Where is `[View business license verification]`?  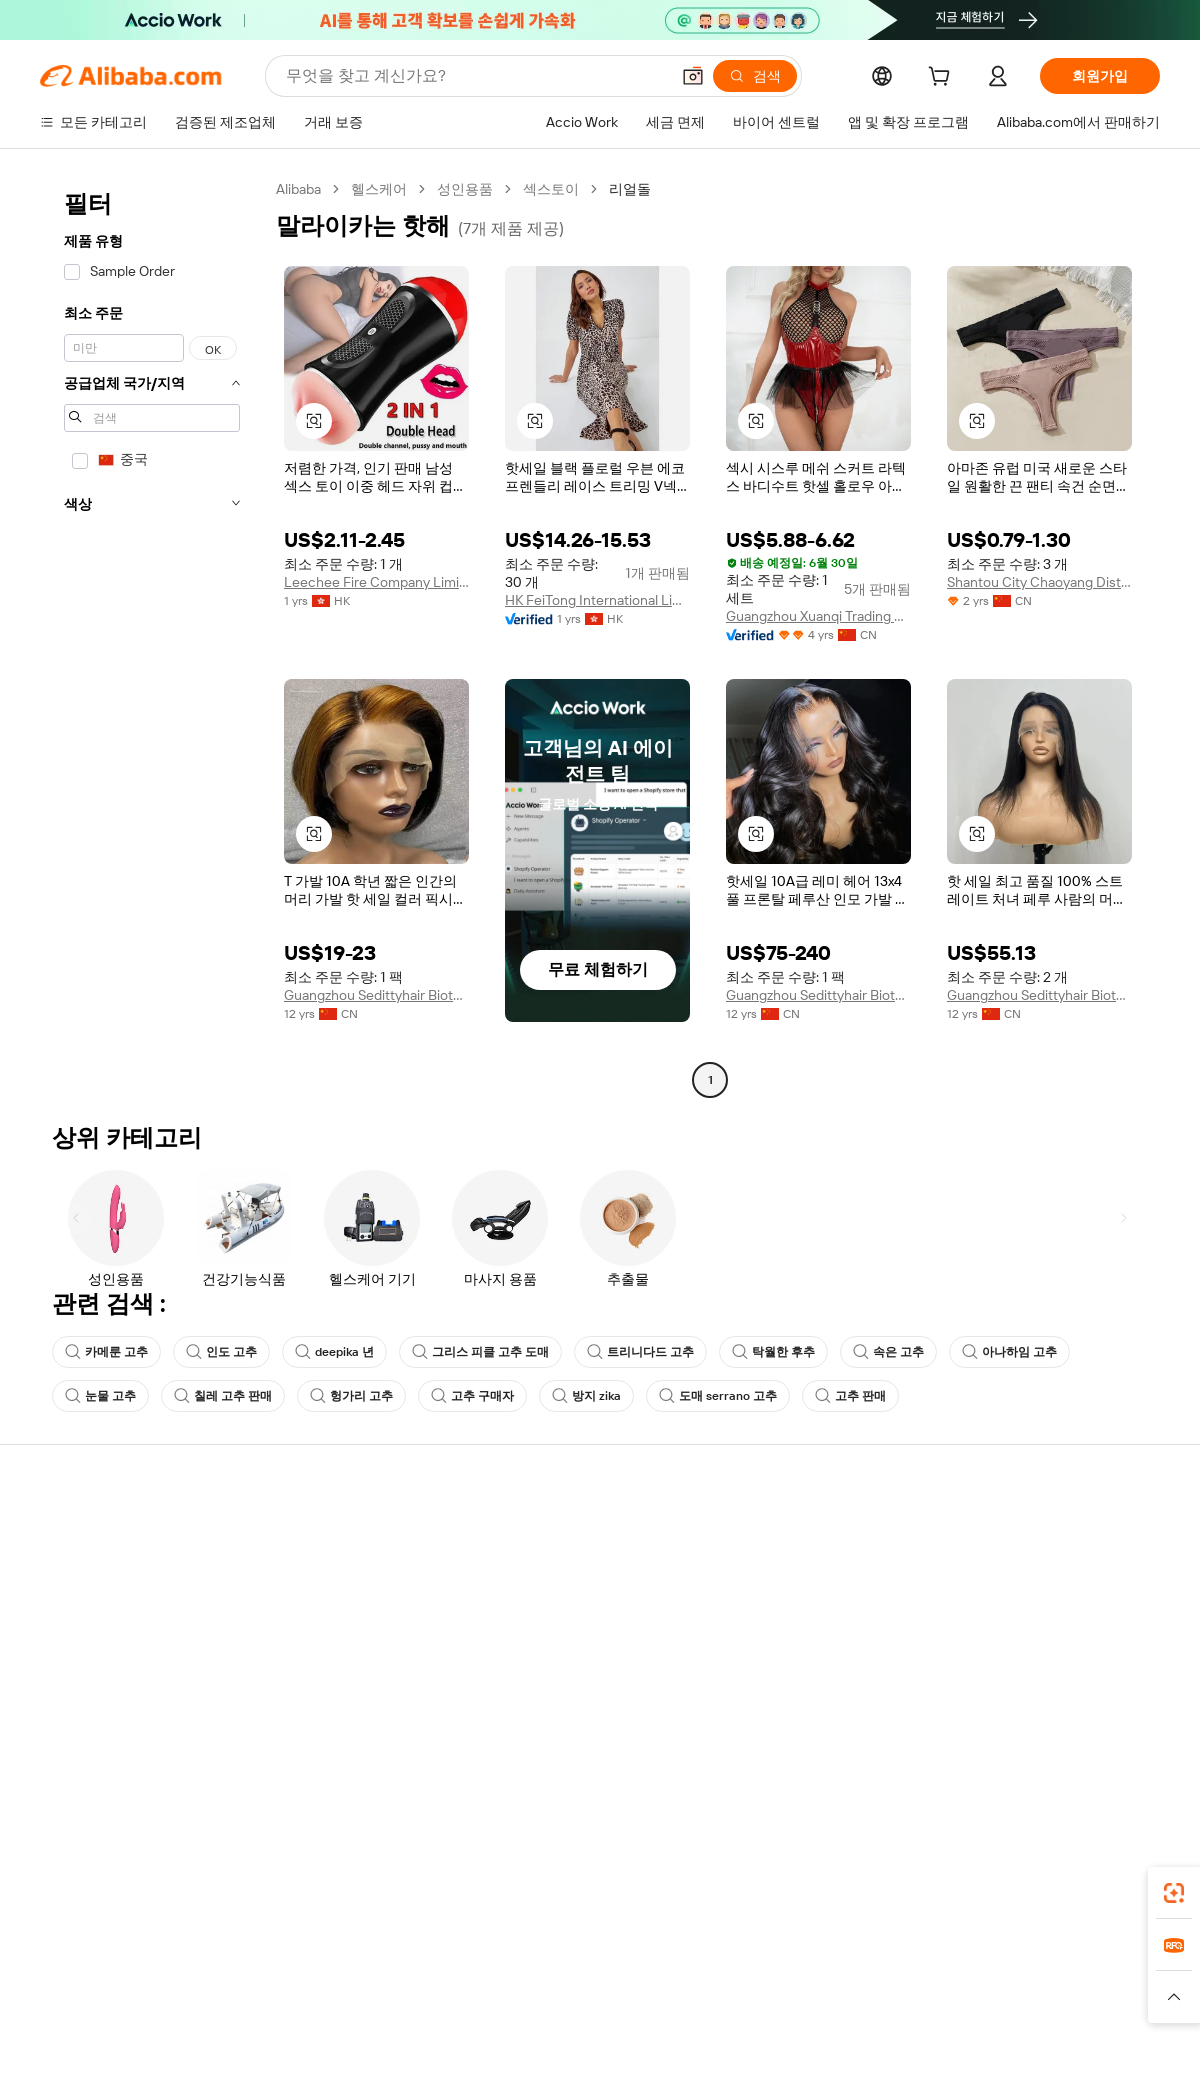 [View business license verification] is located at coordinates (773, 2045).